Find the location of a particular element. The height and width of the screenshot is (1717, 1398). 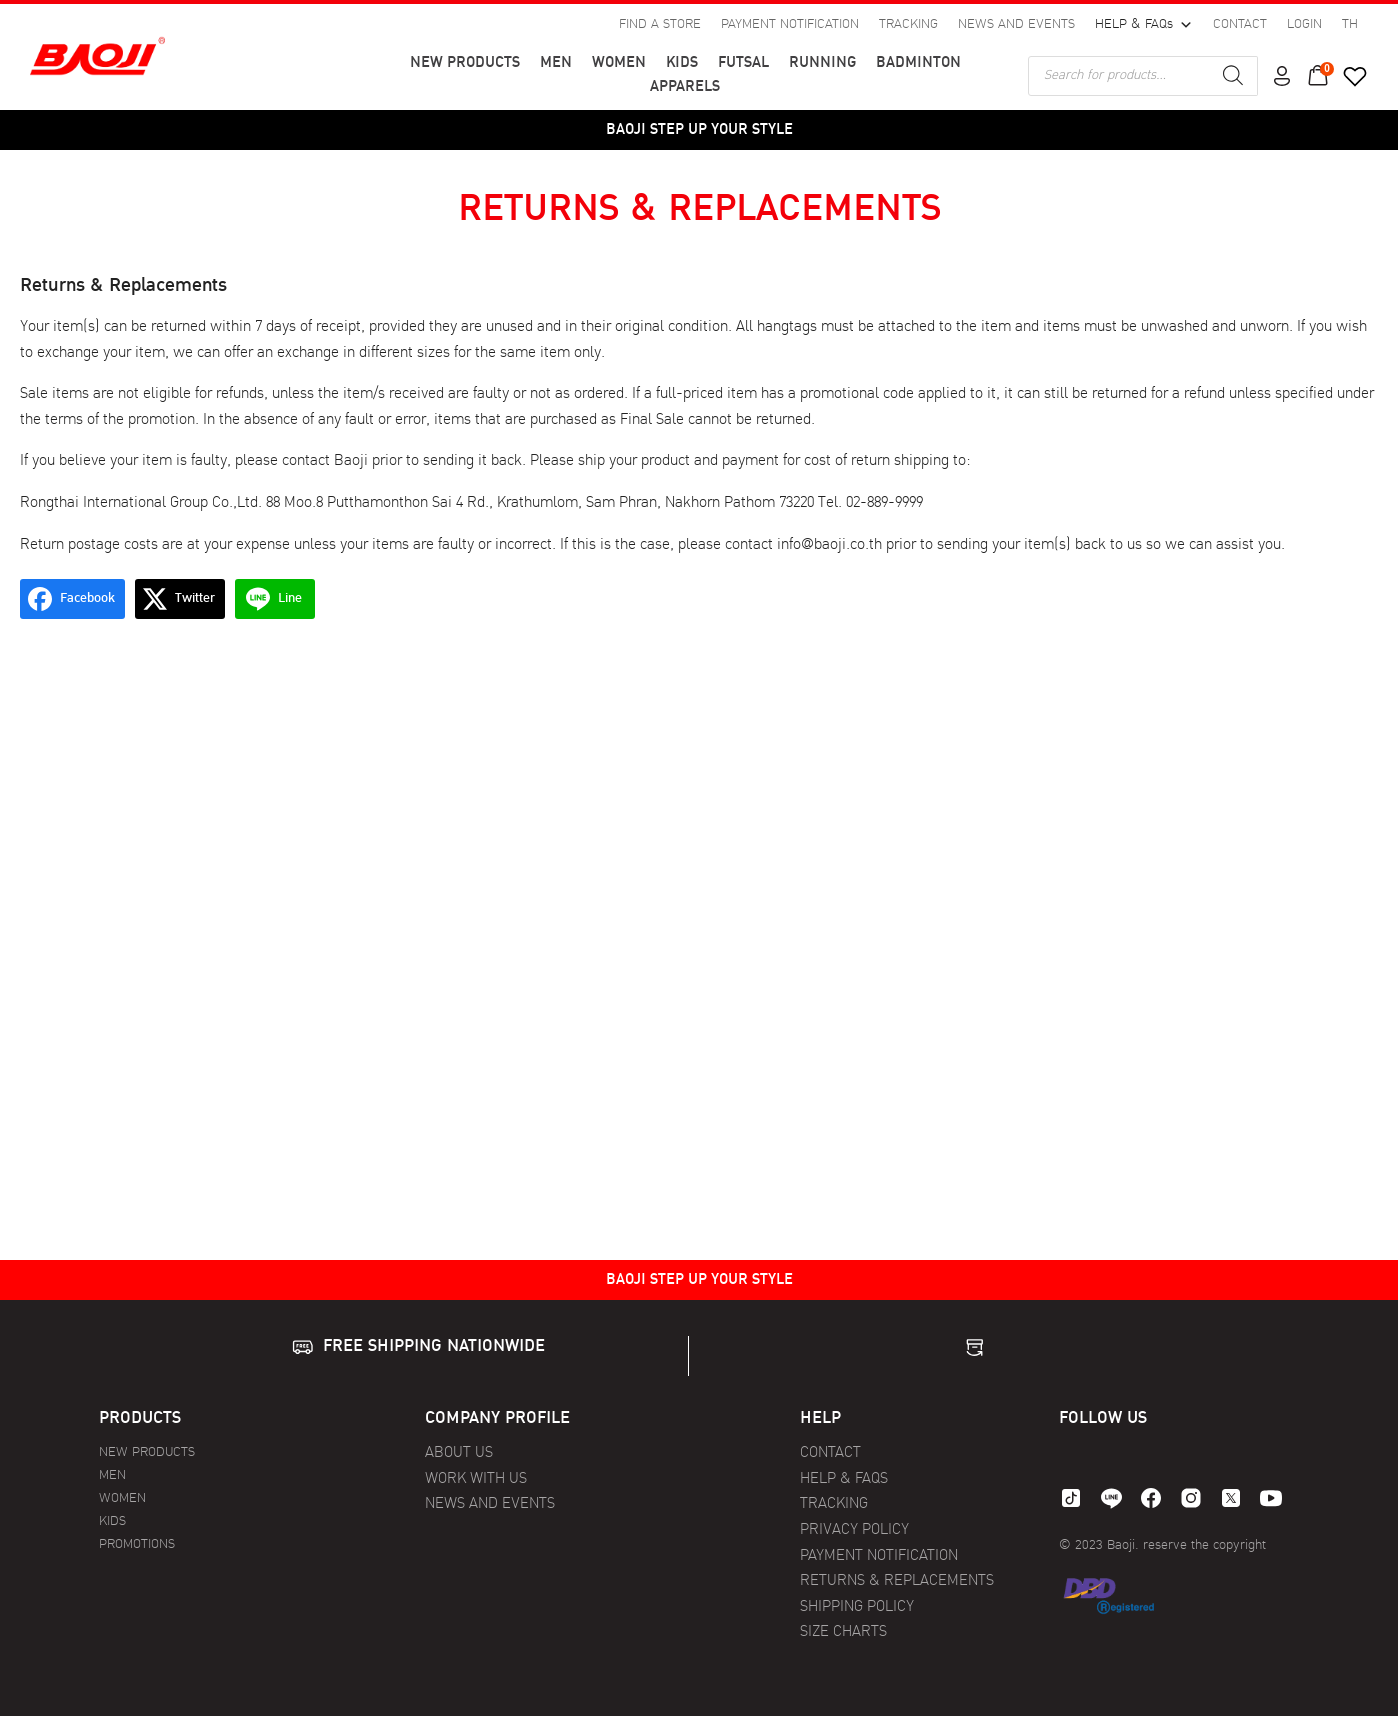

SIZE CHARTS is located at coordinates (843, 1632).